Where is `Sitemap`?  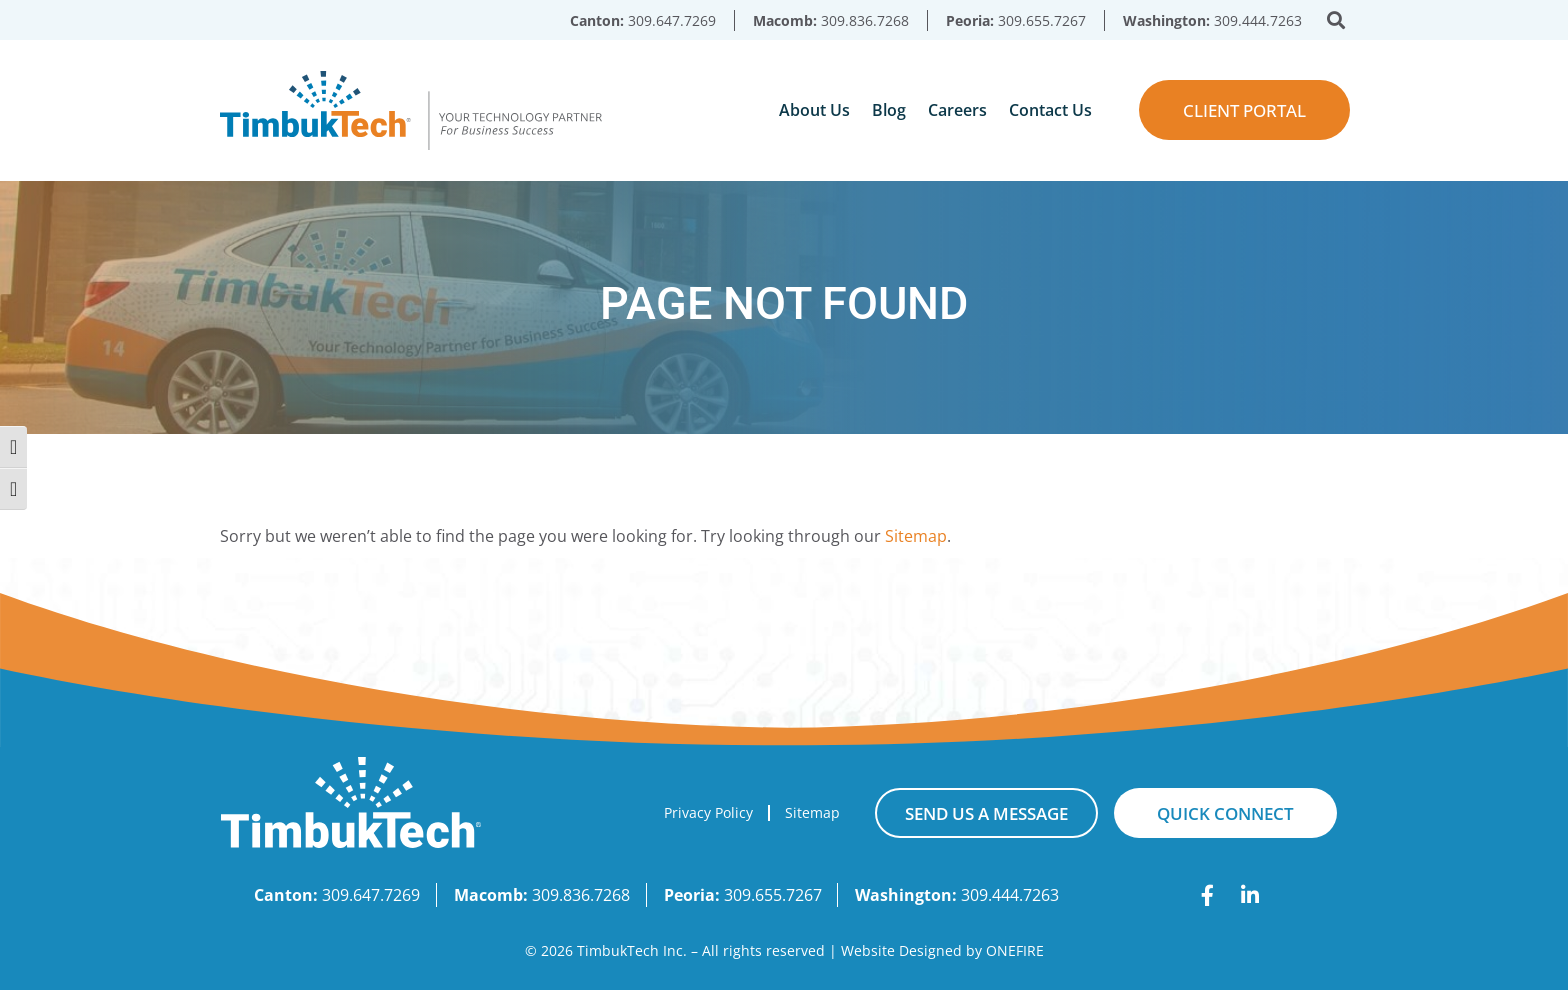
Sitemap is located at coordinates (916, 536).